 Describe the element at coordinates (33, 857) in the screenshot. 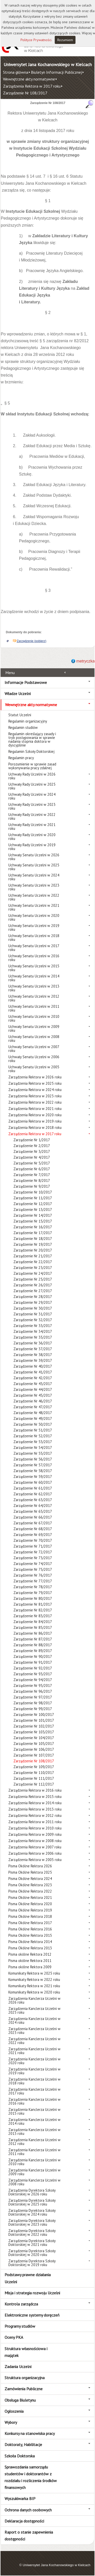

I see `Uchwały Senatu Uczelni w 2026 roku` at that location.